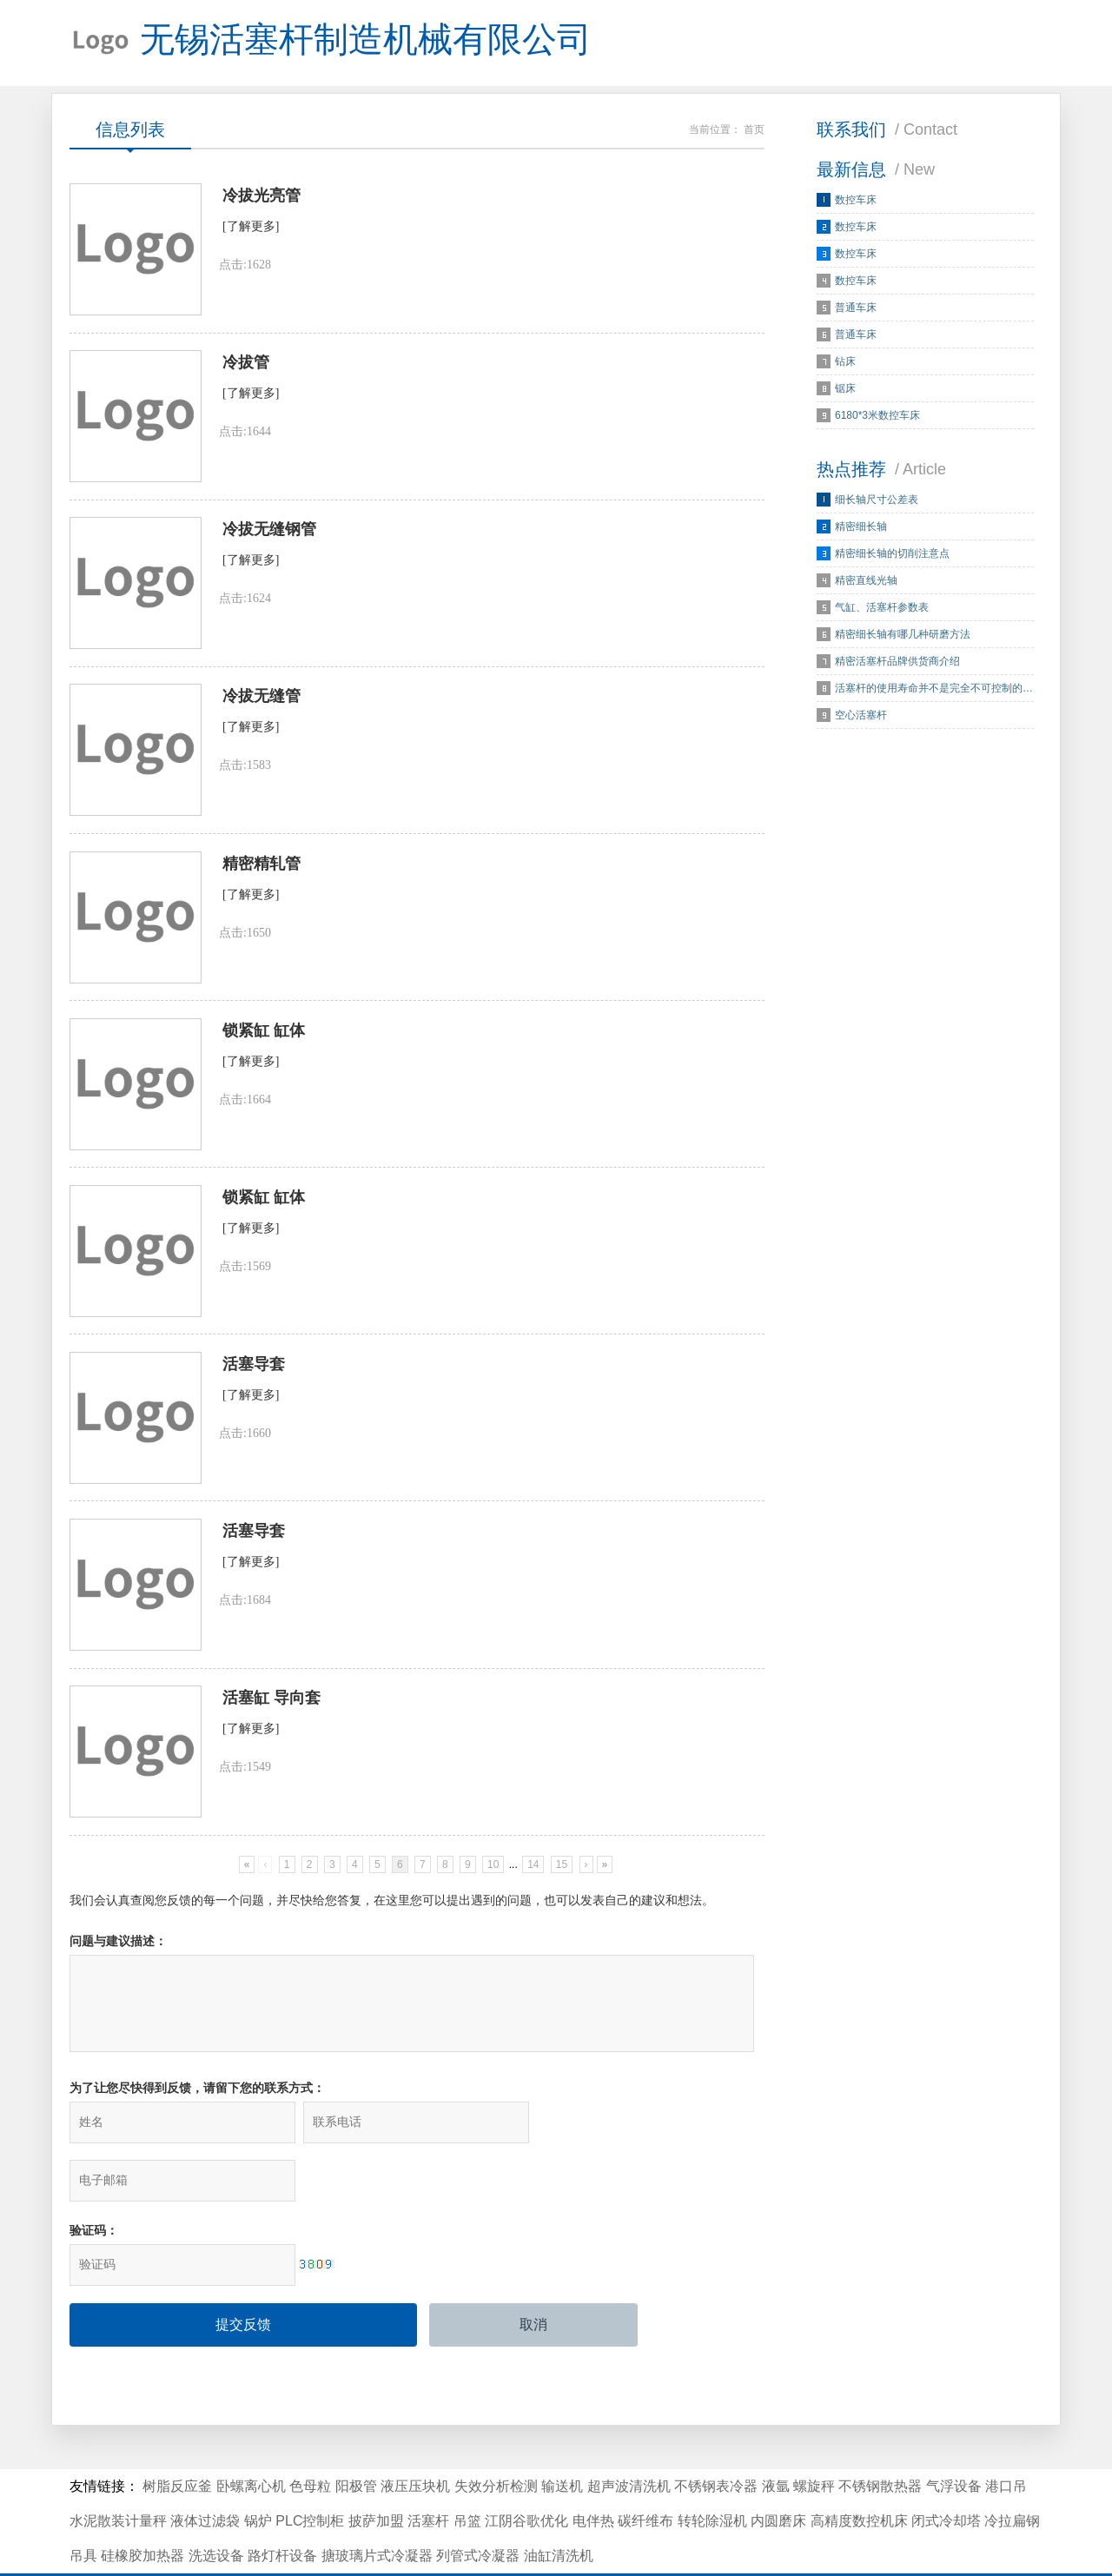 Image resolution: width=1112 pixels, height=2576 pixels. What do you see at coordinates (205, 2473) in the screenshot?
I see `液体过滤袋` at bounding box center [205, 2473].